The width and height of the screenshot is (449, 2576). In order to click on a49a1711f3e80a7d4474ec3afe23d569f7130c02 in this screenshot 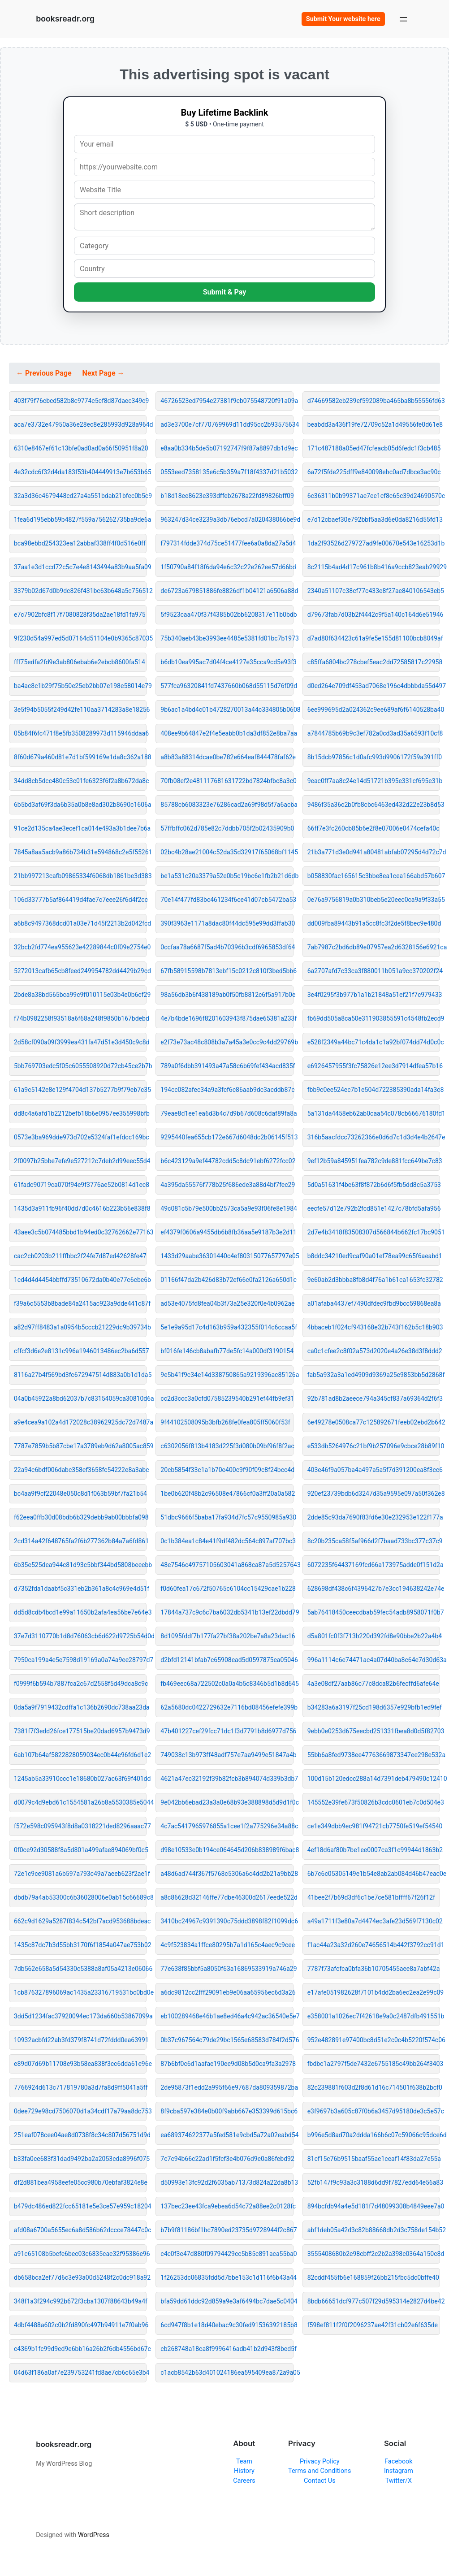, I will do `click(373, 1921)`.